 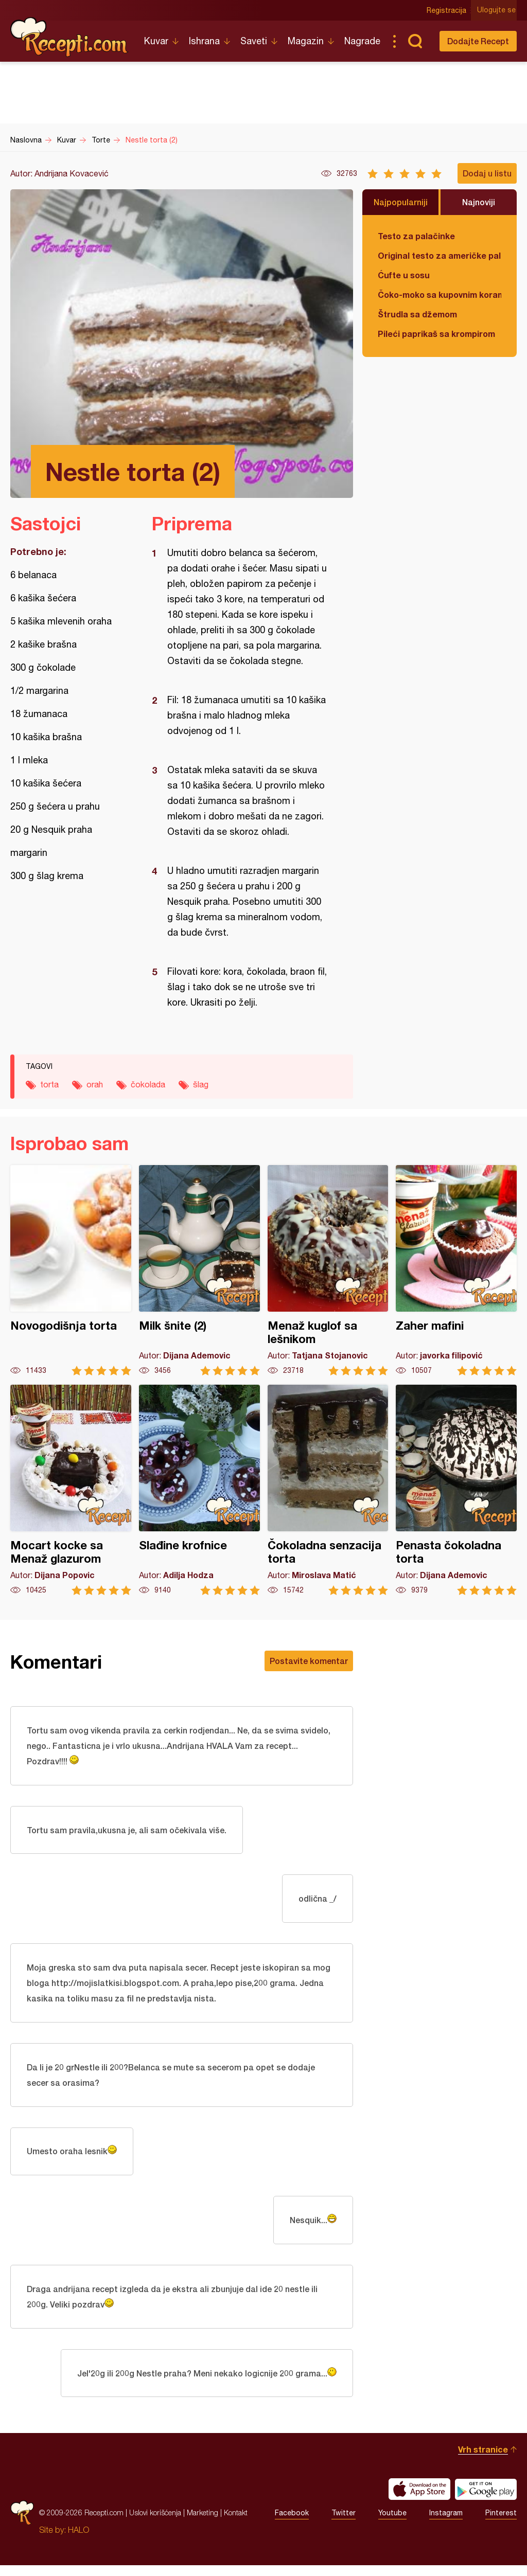 What do you see at coordinates (439, 255) in the screenshot?
I see `Original testo za američke palačinke` at bounding box center [439, 255].